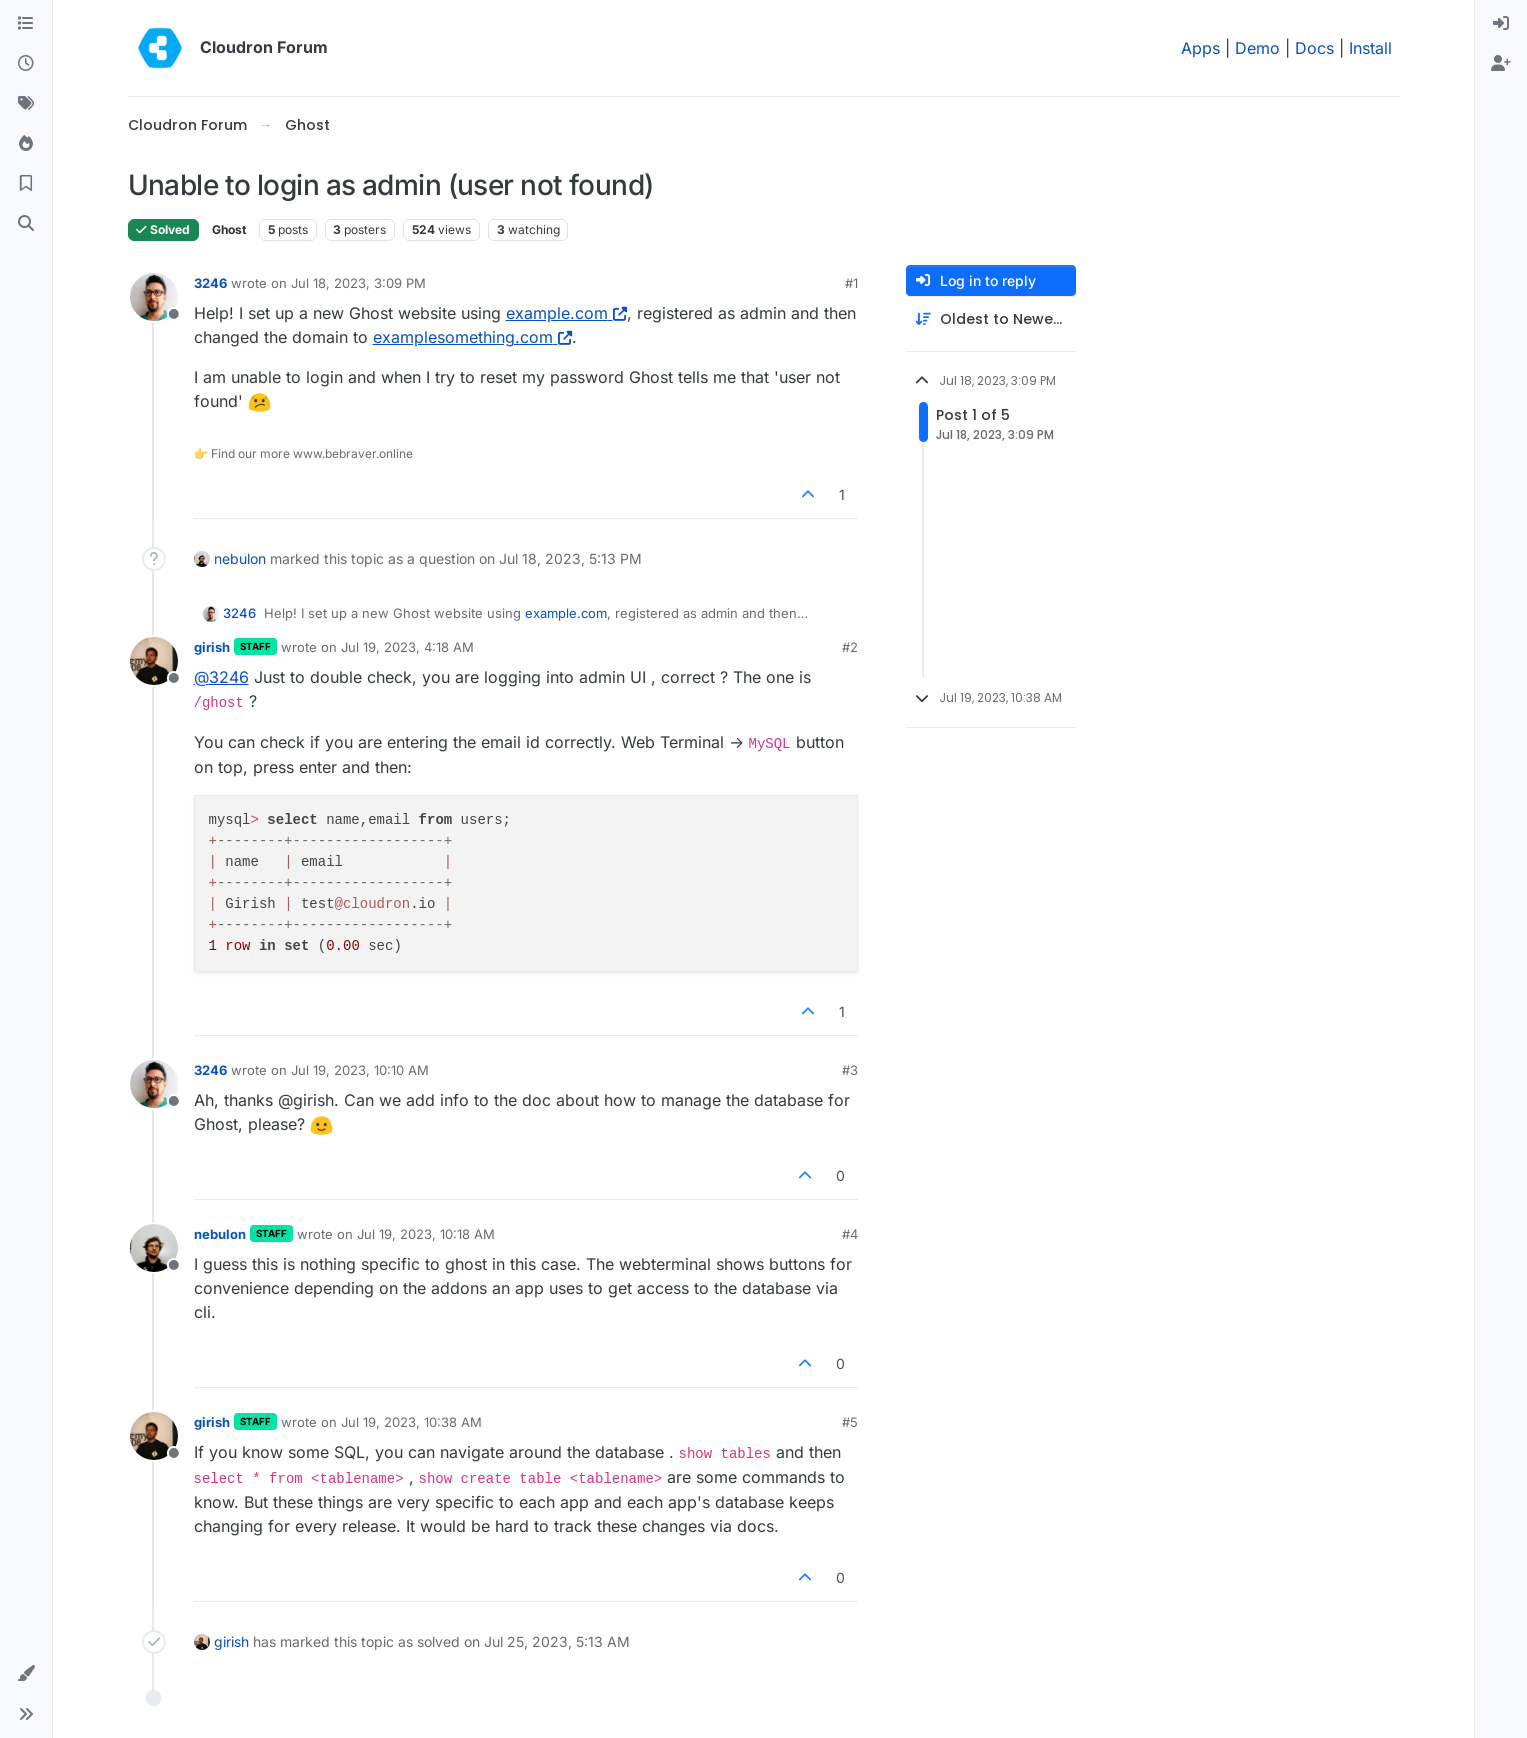 The height and width of the screenshot is (1738, 1527). Describe the element at coordinates (26, 1674) in the screenshot. I see `[button]` at that location.